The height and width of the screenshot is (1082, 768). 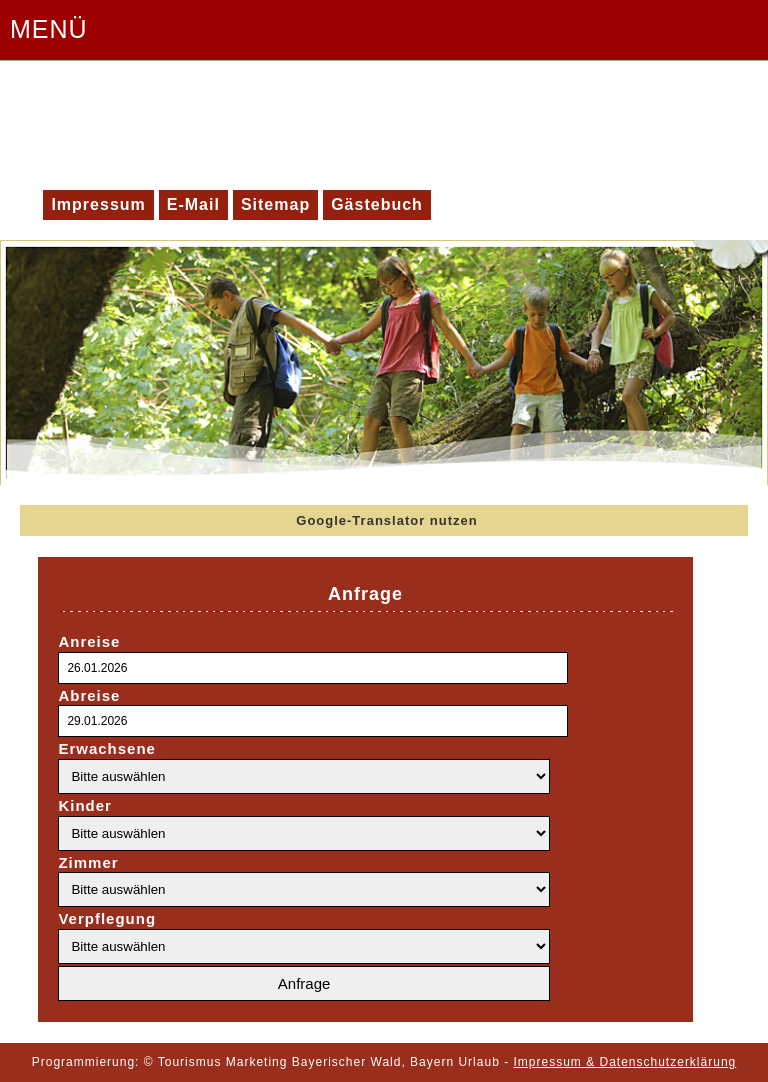 I want to click on Sitemap, so click(x=275, y=204).